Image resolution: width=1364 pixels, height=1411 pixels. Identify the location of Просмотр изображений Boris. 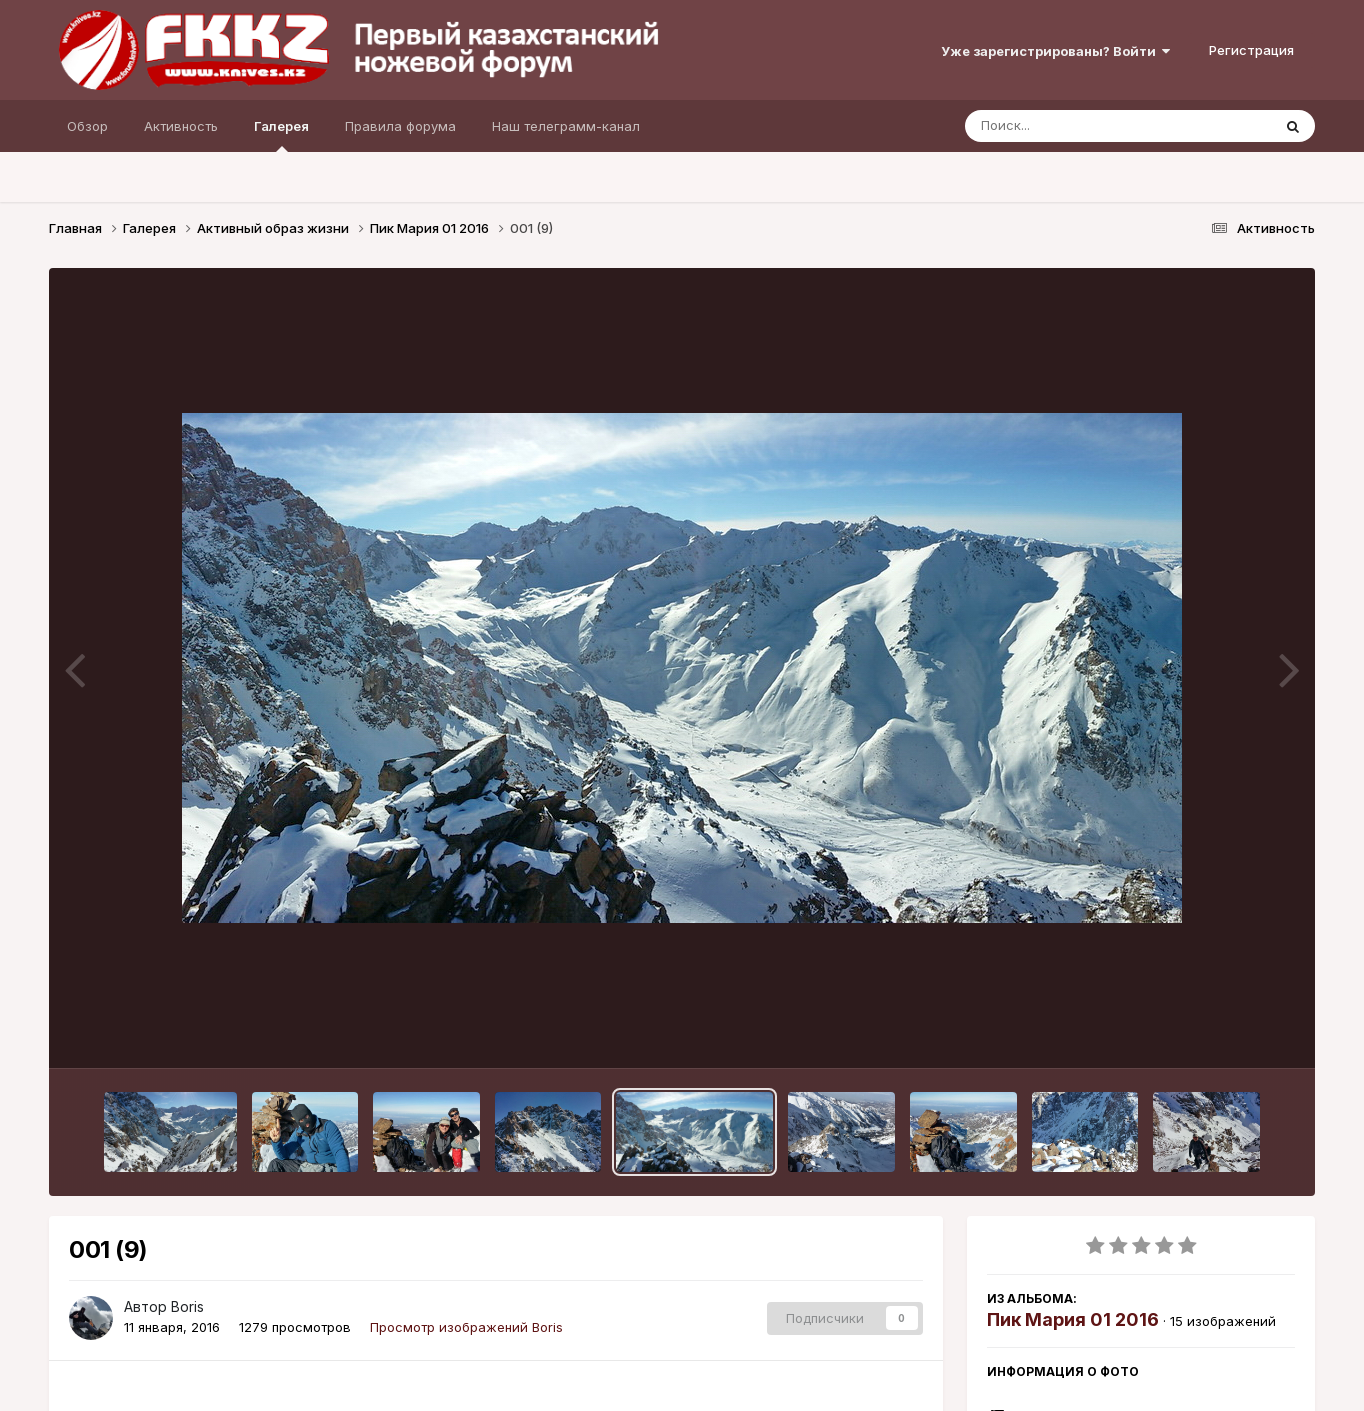
(466, 1327).